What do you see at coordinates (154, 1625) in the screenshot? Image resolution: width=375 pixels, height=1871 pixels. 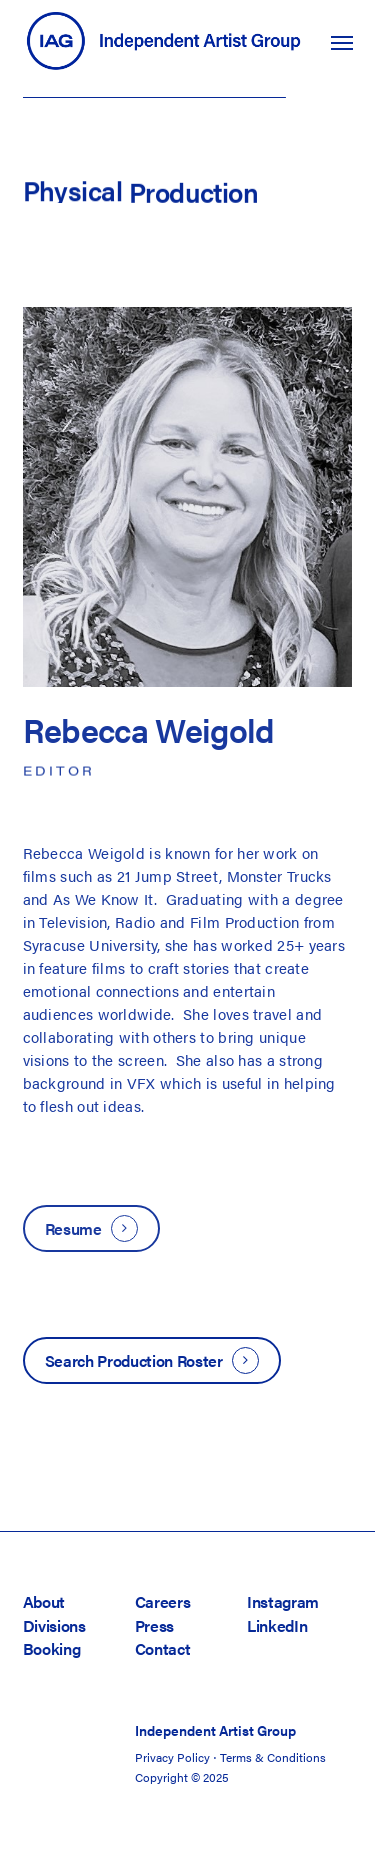 I see `Press` at bounding box center [154, 1625].